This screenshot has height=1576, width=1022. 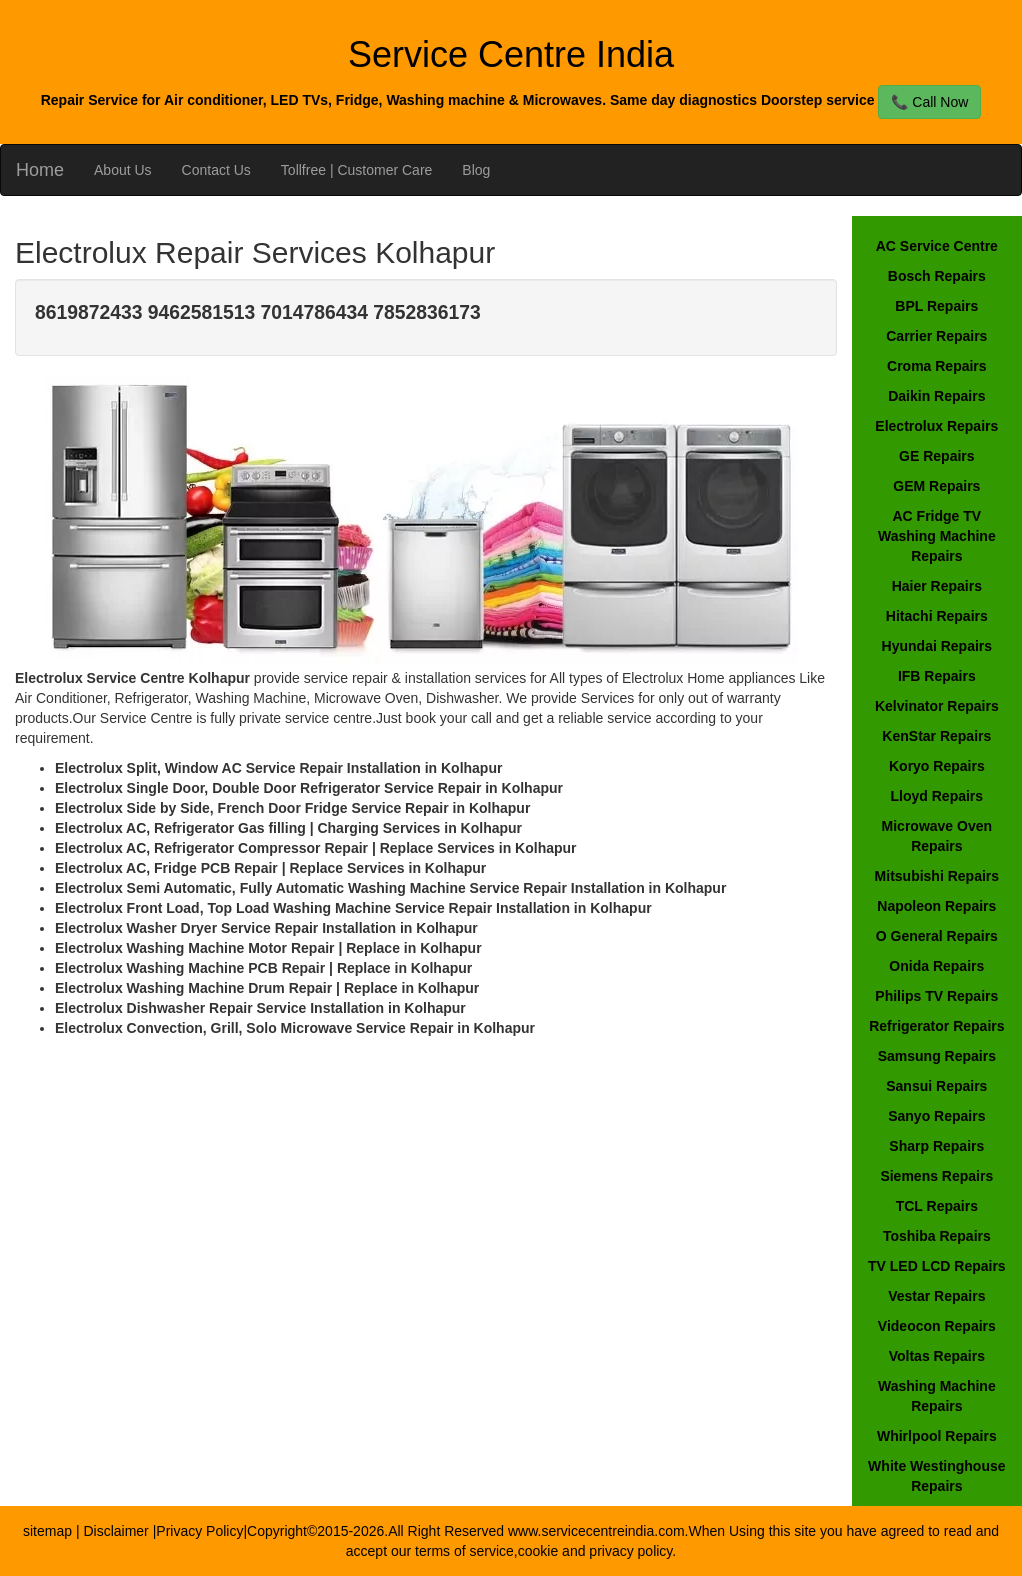 What do you see at coordinates (47, 1531) in the screenshot?
I see `sitemap` at bounding box center [47, 1531].